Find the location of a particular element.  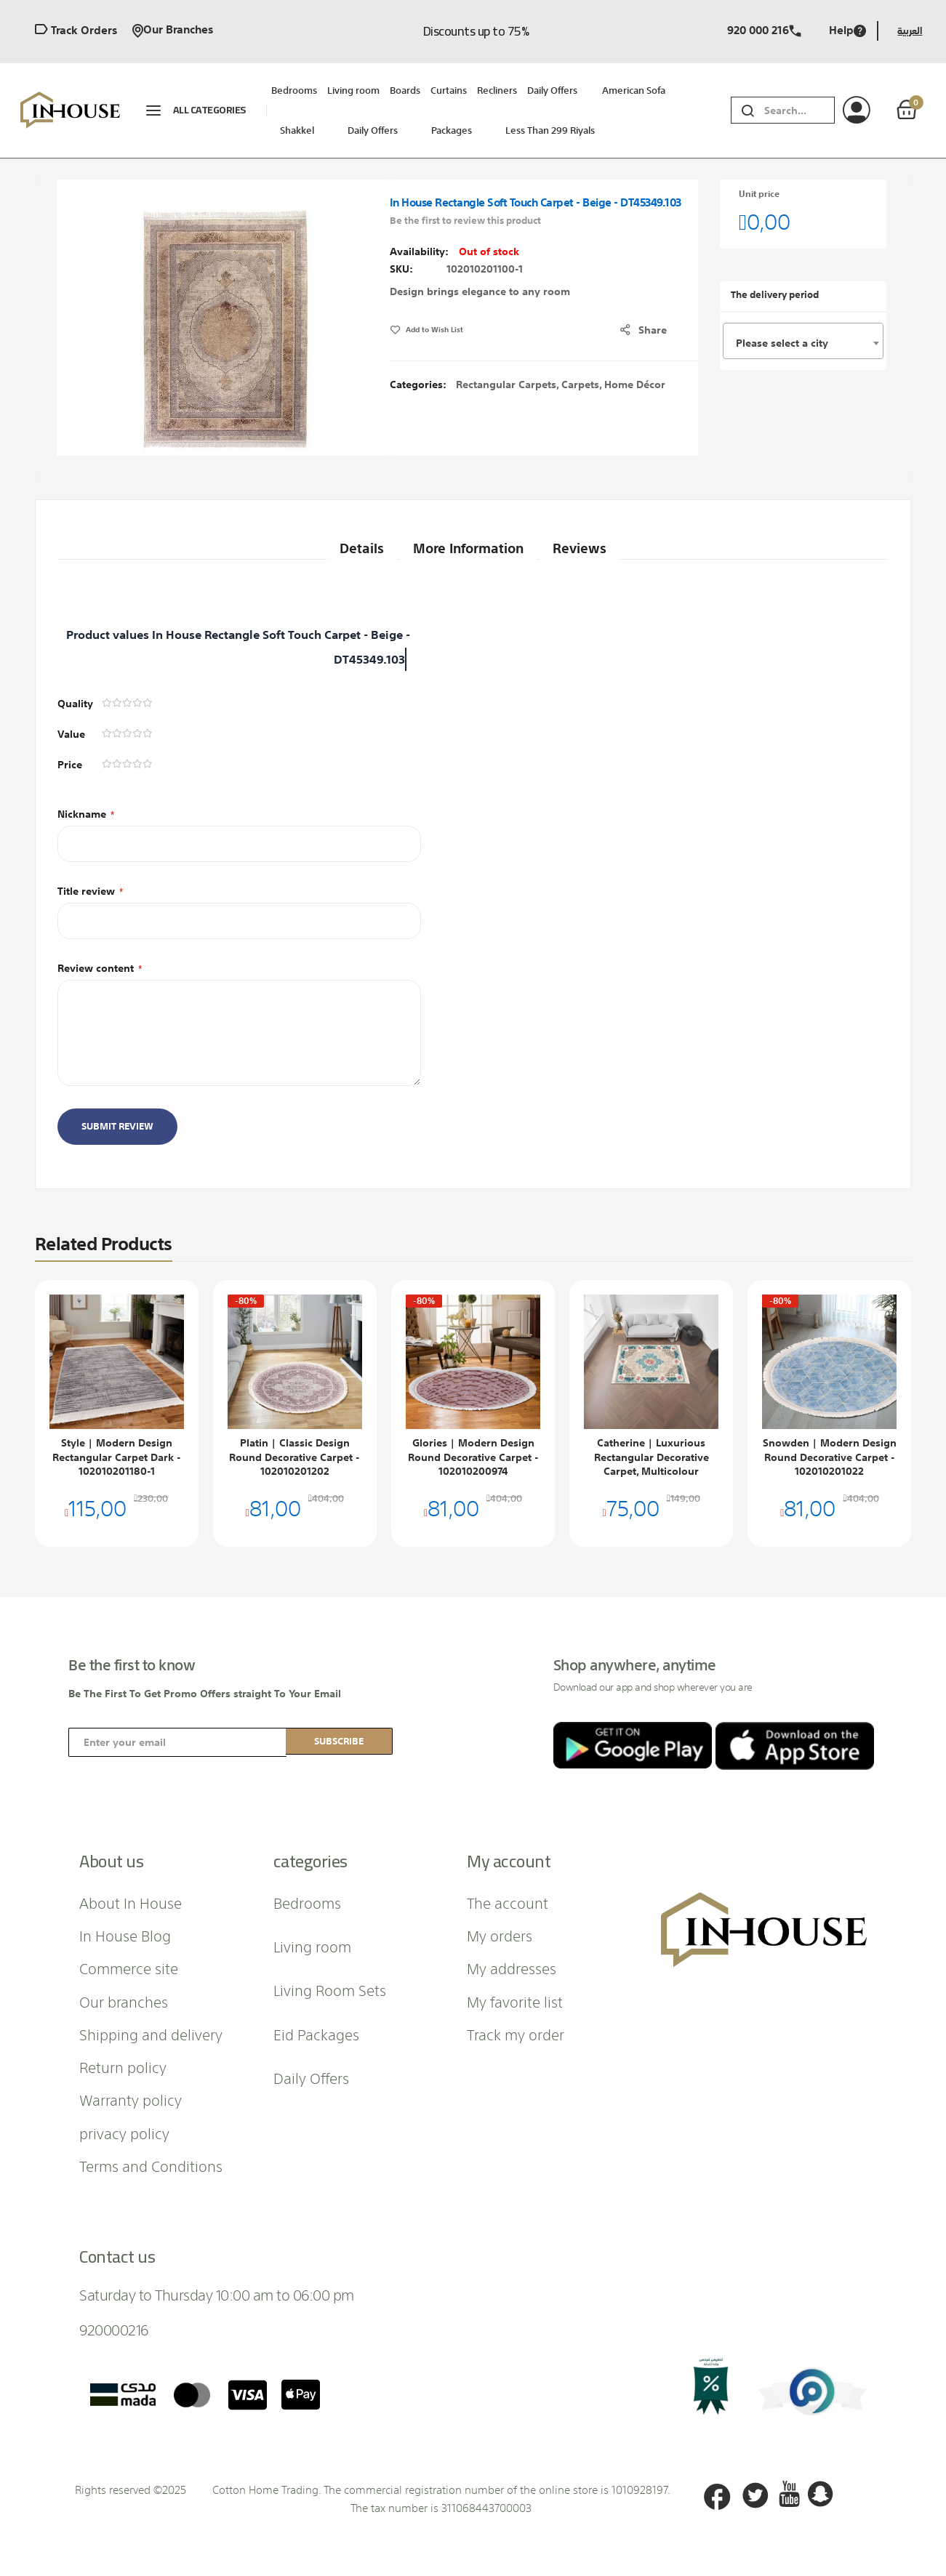

Details is located at coordinates (346, 540).